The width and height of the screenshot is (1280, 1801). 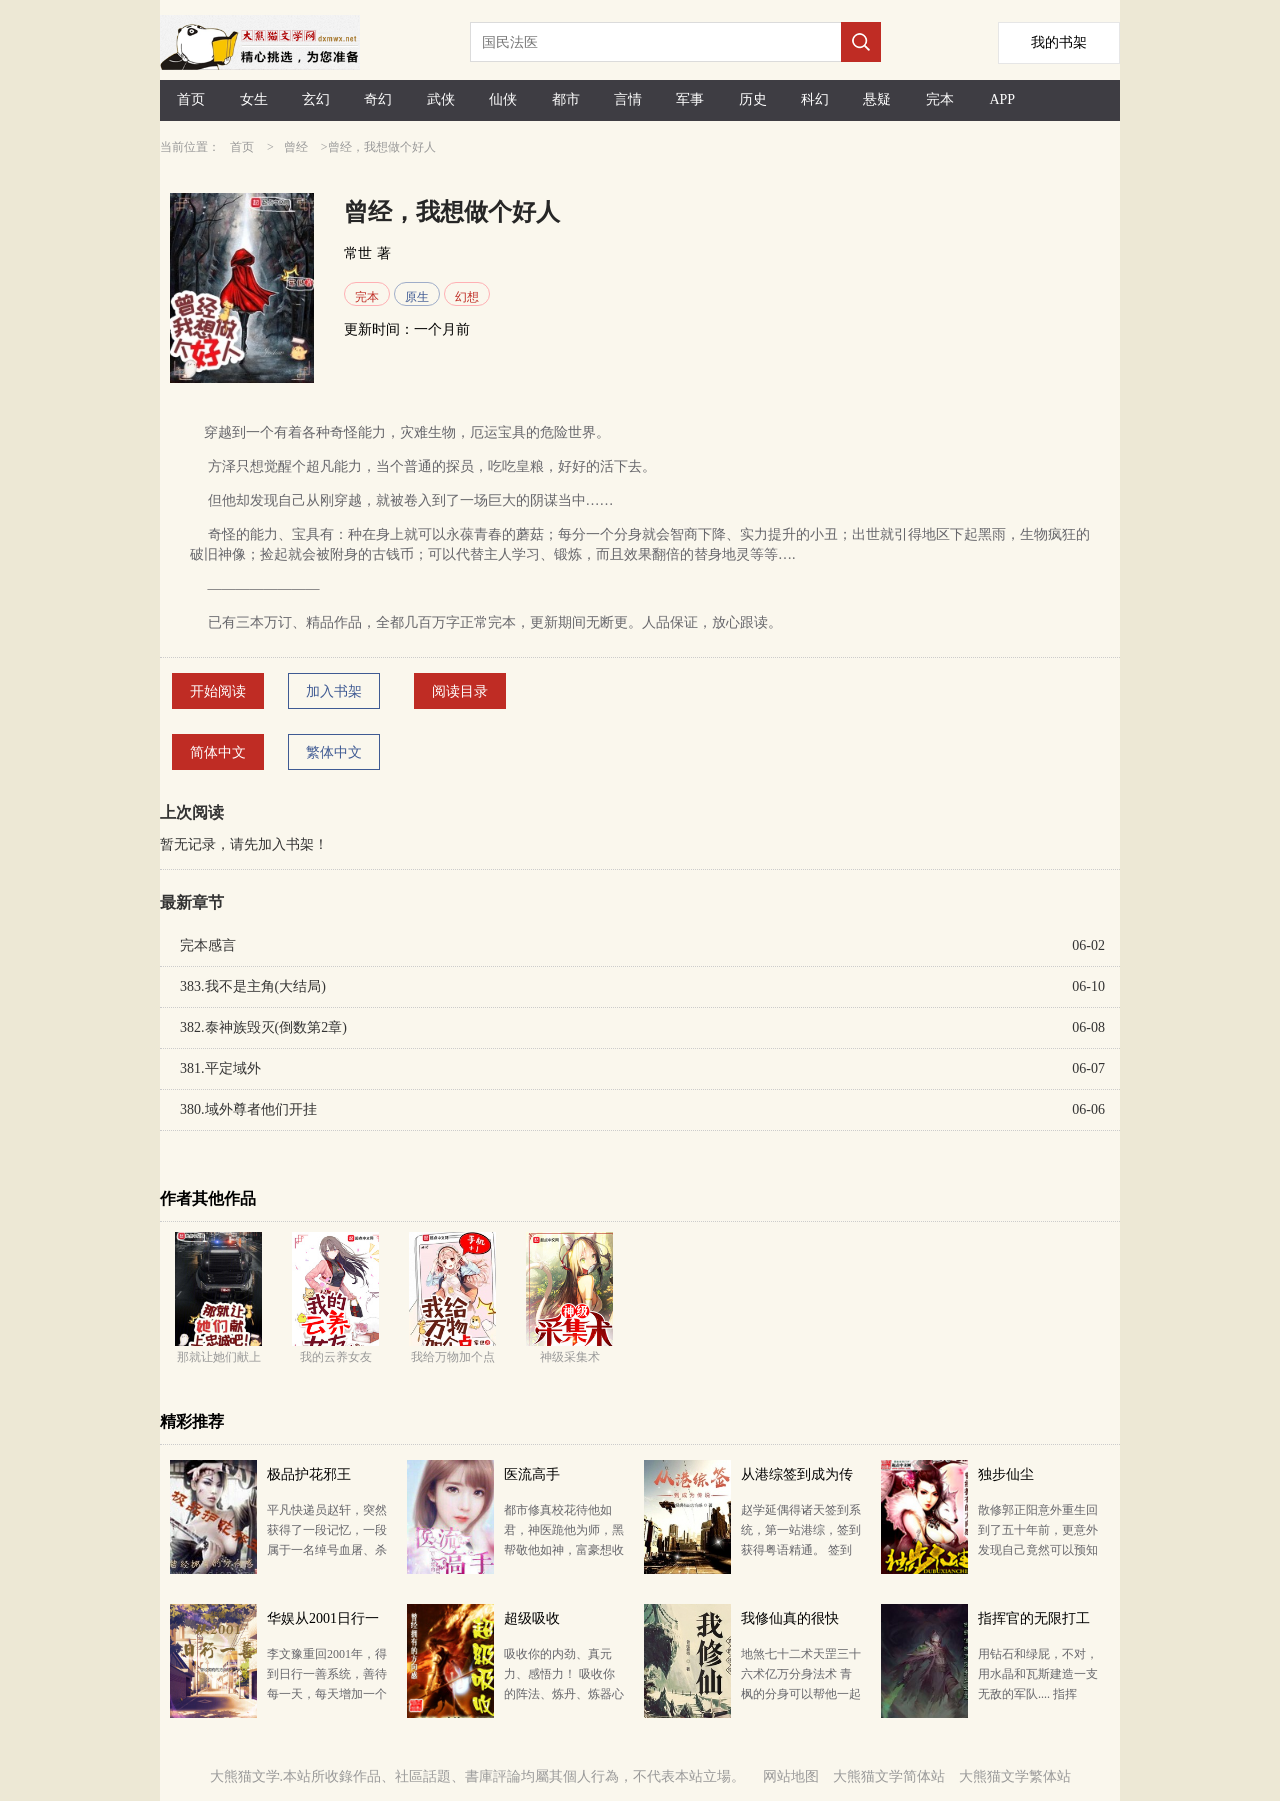 I want to click on 原生, so click(x=417, y=297).